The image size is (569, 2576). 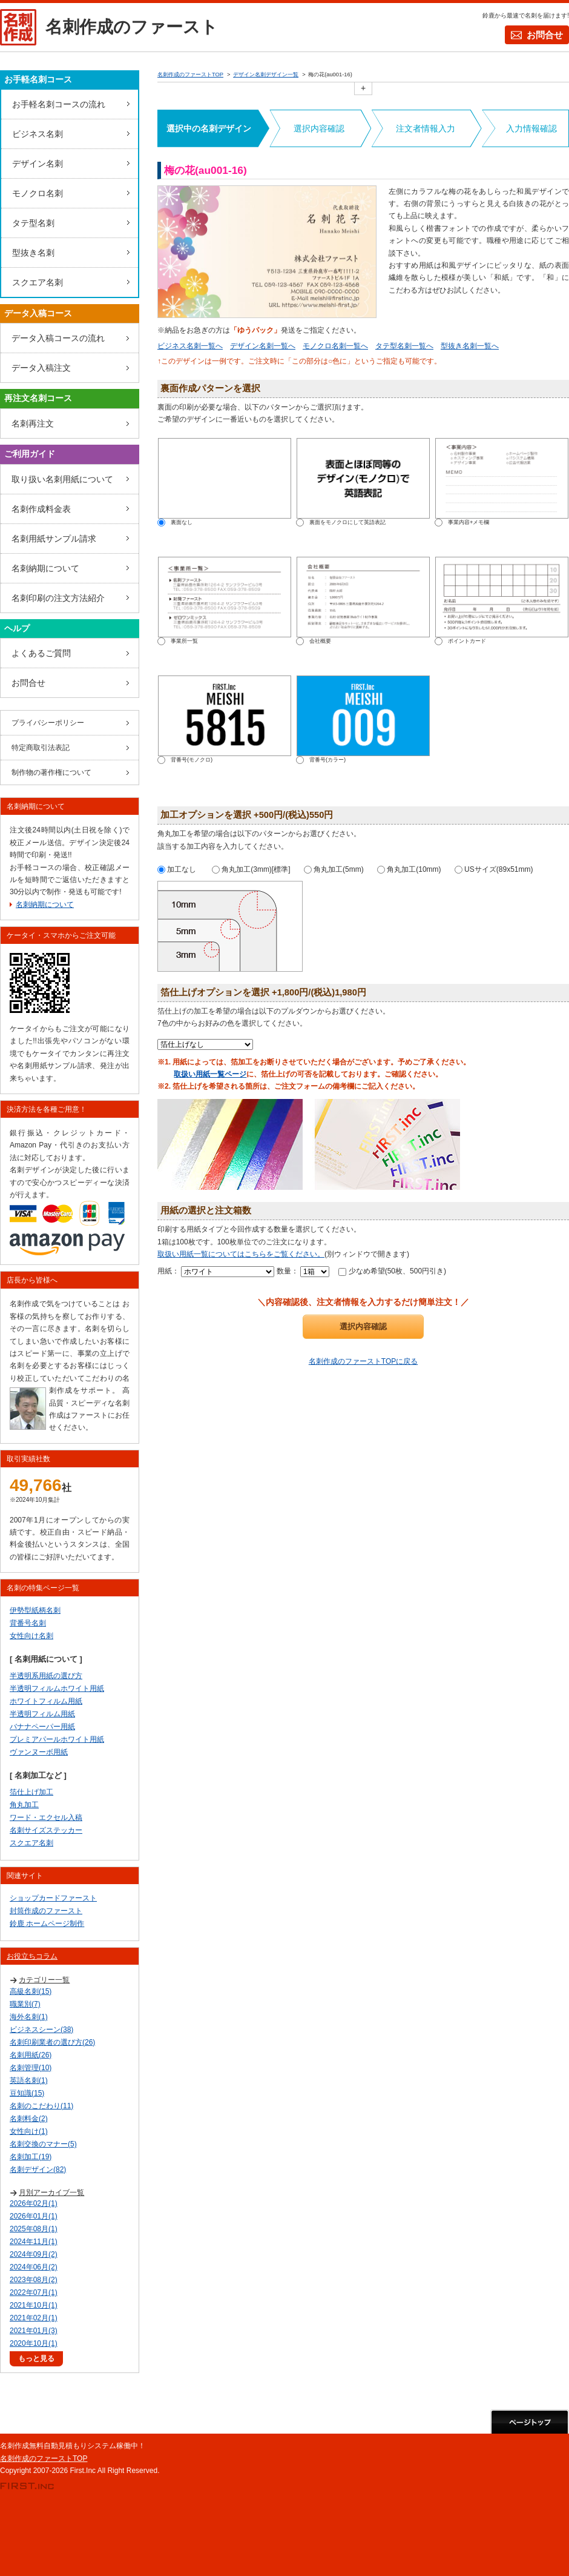 I want to click on よくあるご質問, so click(x=41, y=653).